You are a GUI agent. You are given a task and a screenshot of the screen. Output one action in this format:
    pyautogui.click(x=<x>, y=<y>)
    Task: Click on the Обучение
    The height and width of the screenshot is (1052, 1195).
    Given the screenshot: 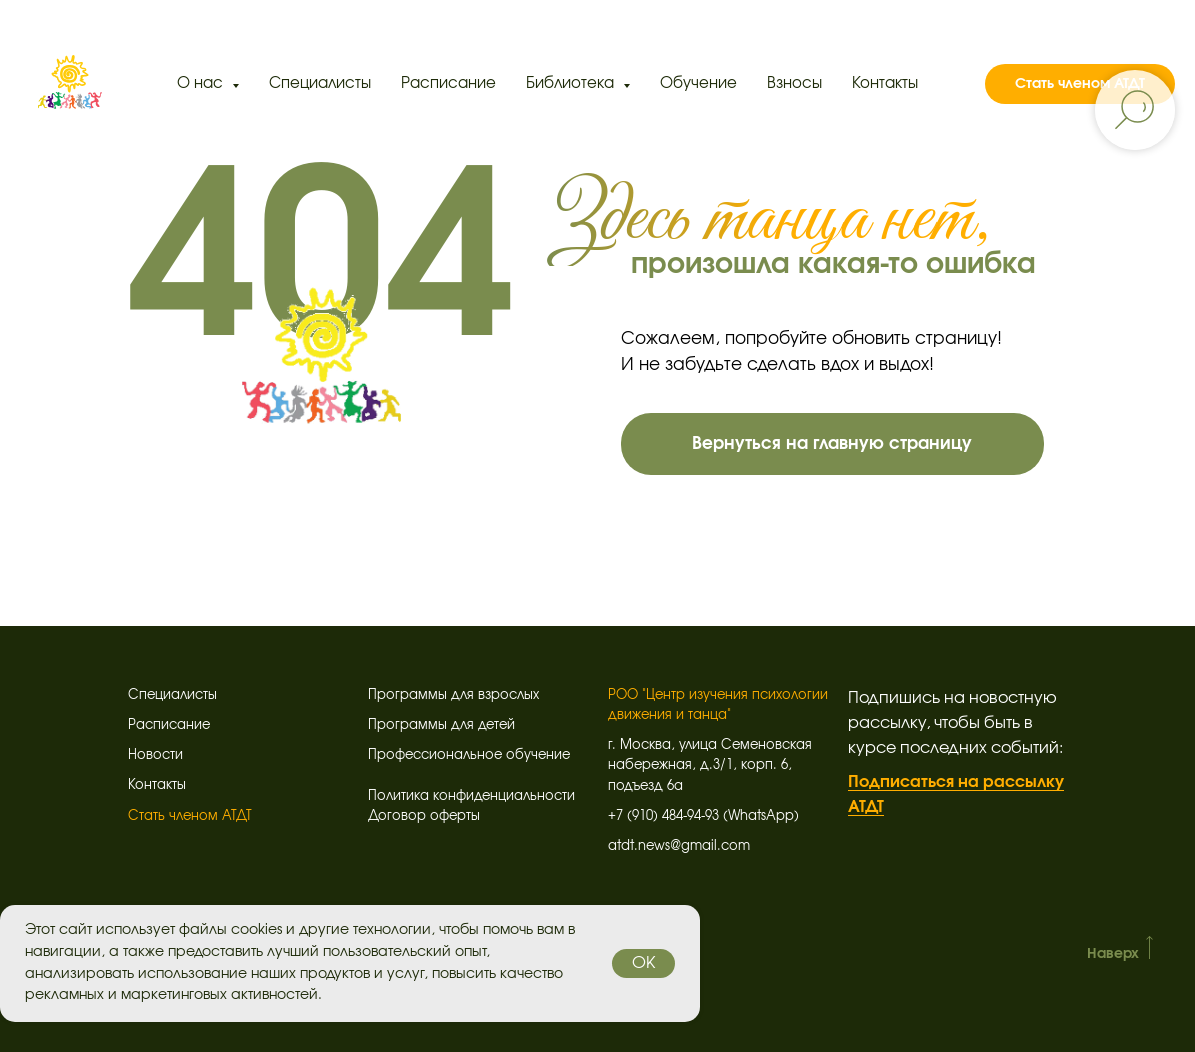 What is the action you would take?
    pyautogui.click(x=698, y=83)
    